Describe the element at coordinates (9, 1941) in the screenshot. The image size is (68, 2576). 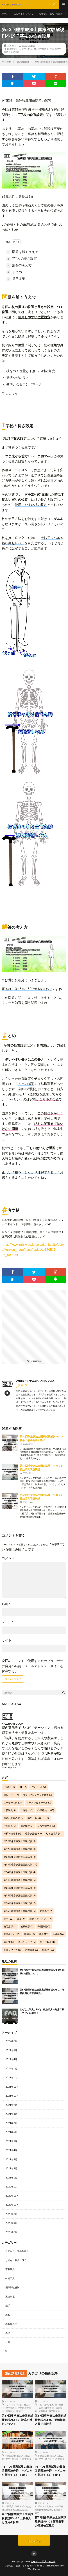
I see `車いす [車いす (2個の項目)]` at that location.